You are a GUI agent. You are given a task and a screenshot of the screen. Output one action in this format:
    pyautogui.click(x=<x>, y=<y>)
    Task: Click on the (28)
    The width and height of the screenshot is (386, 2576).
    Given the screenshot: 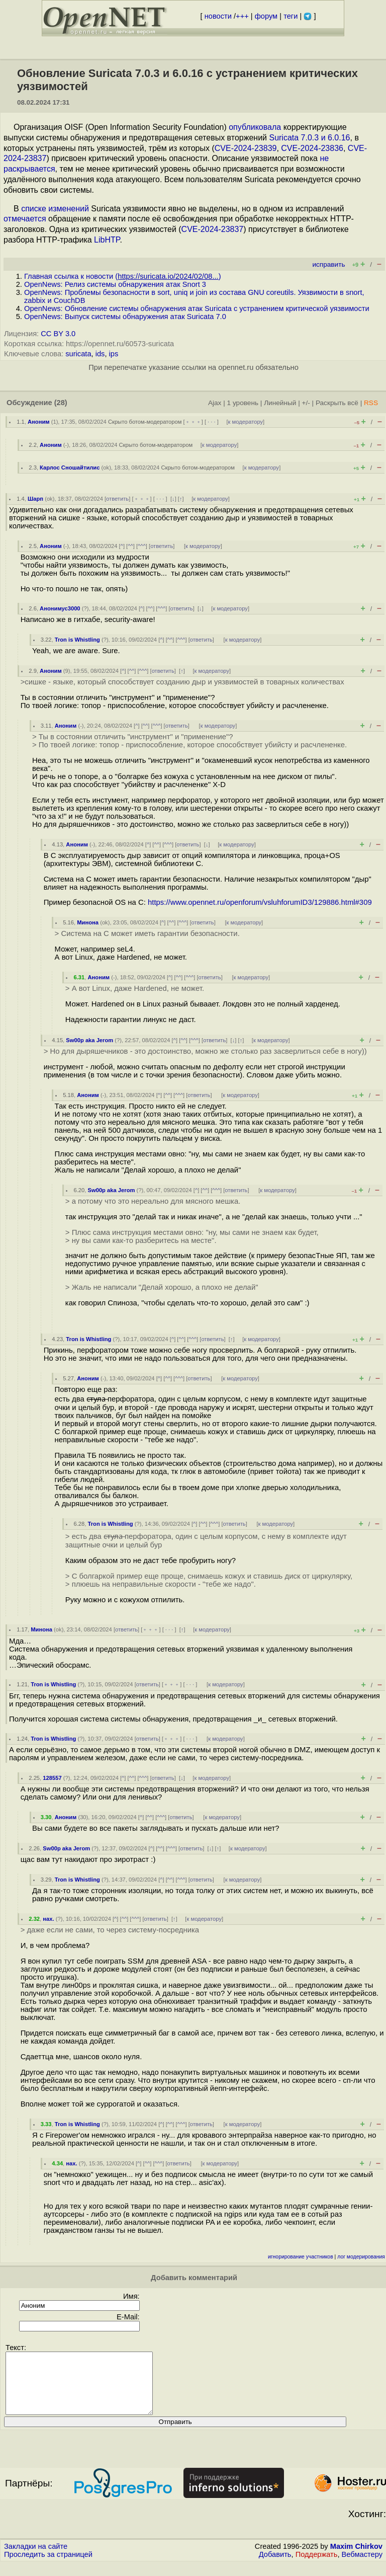 What is the action you would take?
    pyautogui.click(x=60, y=403)
    